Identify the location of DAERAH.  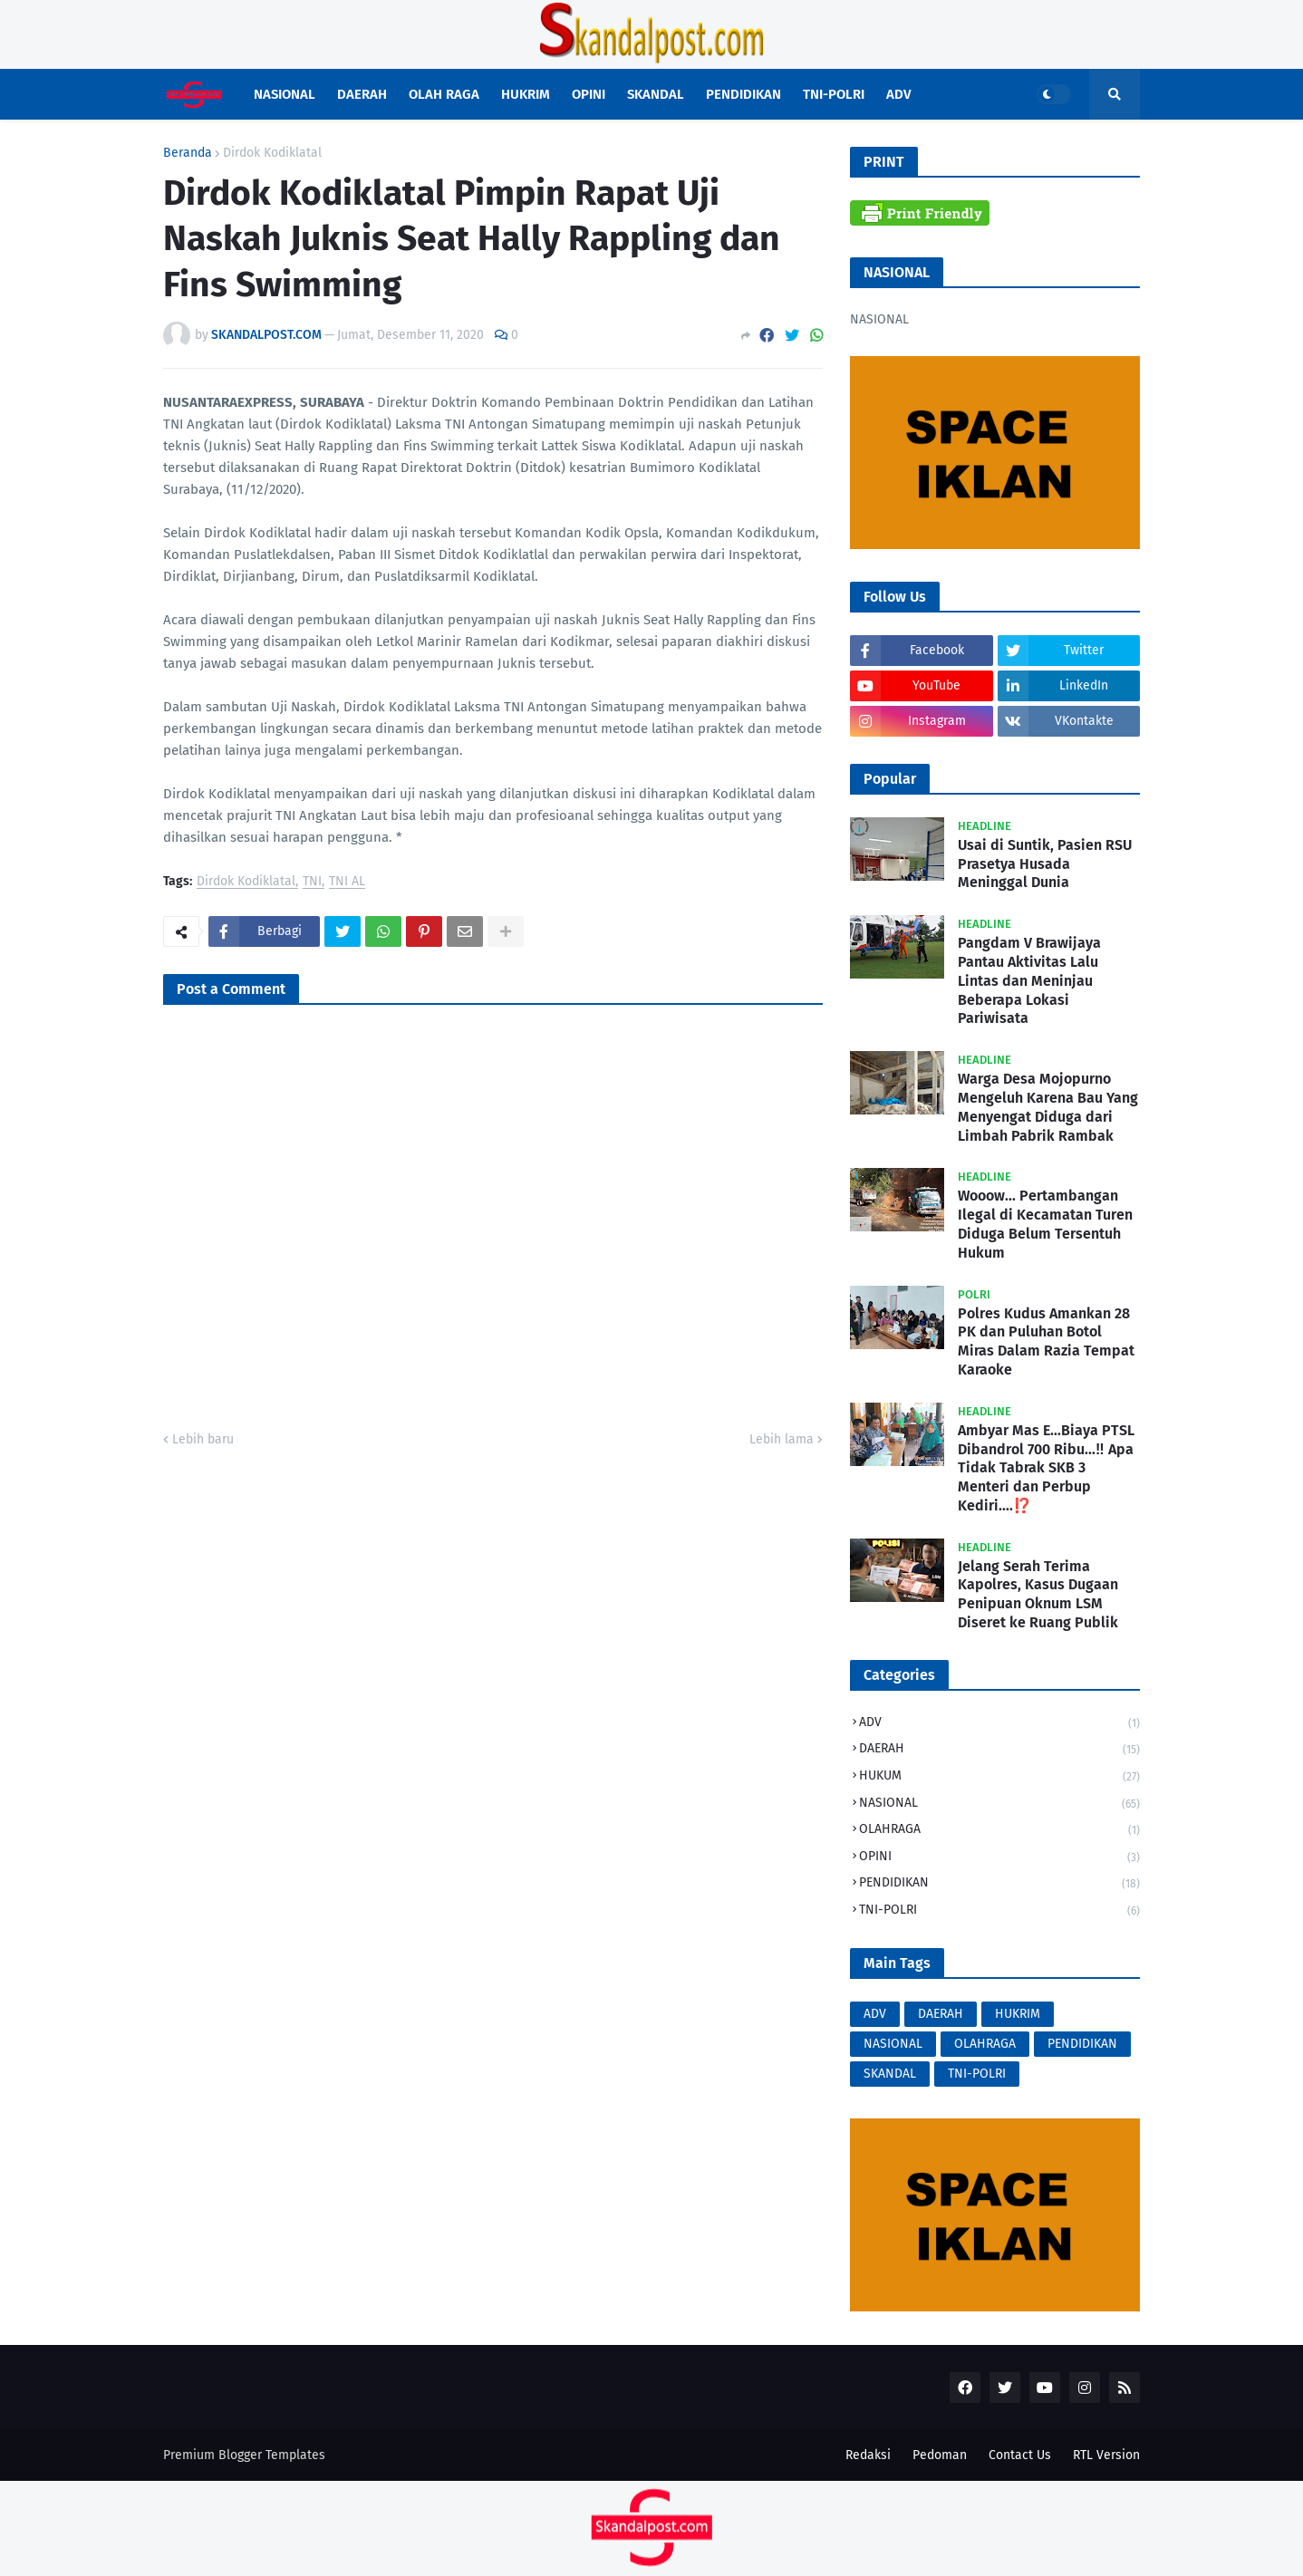
(999, 1750).